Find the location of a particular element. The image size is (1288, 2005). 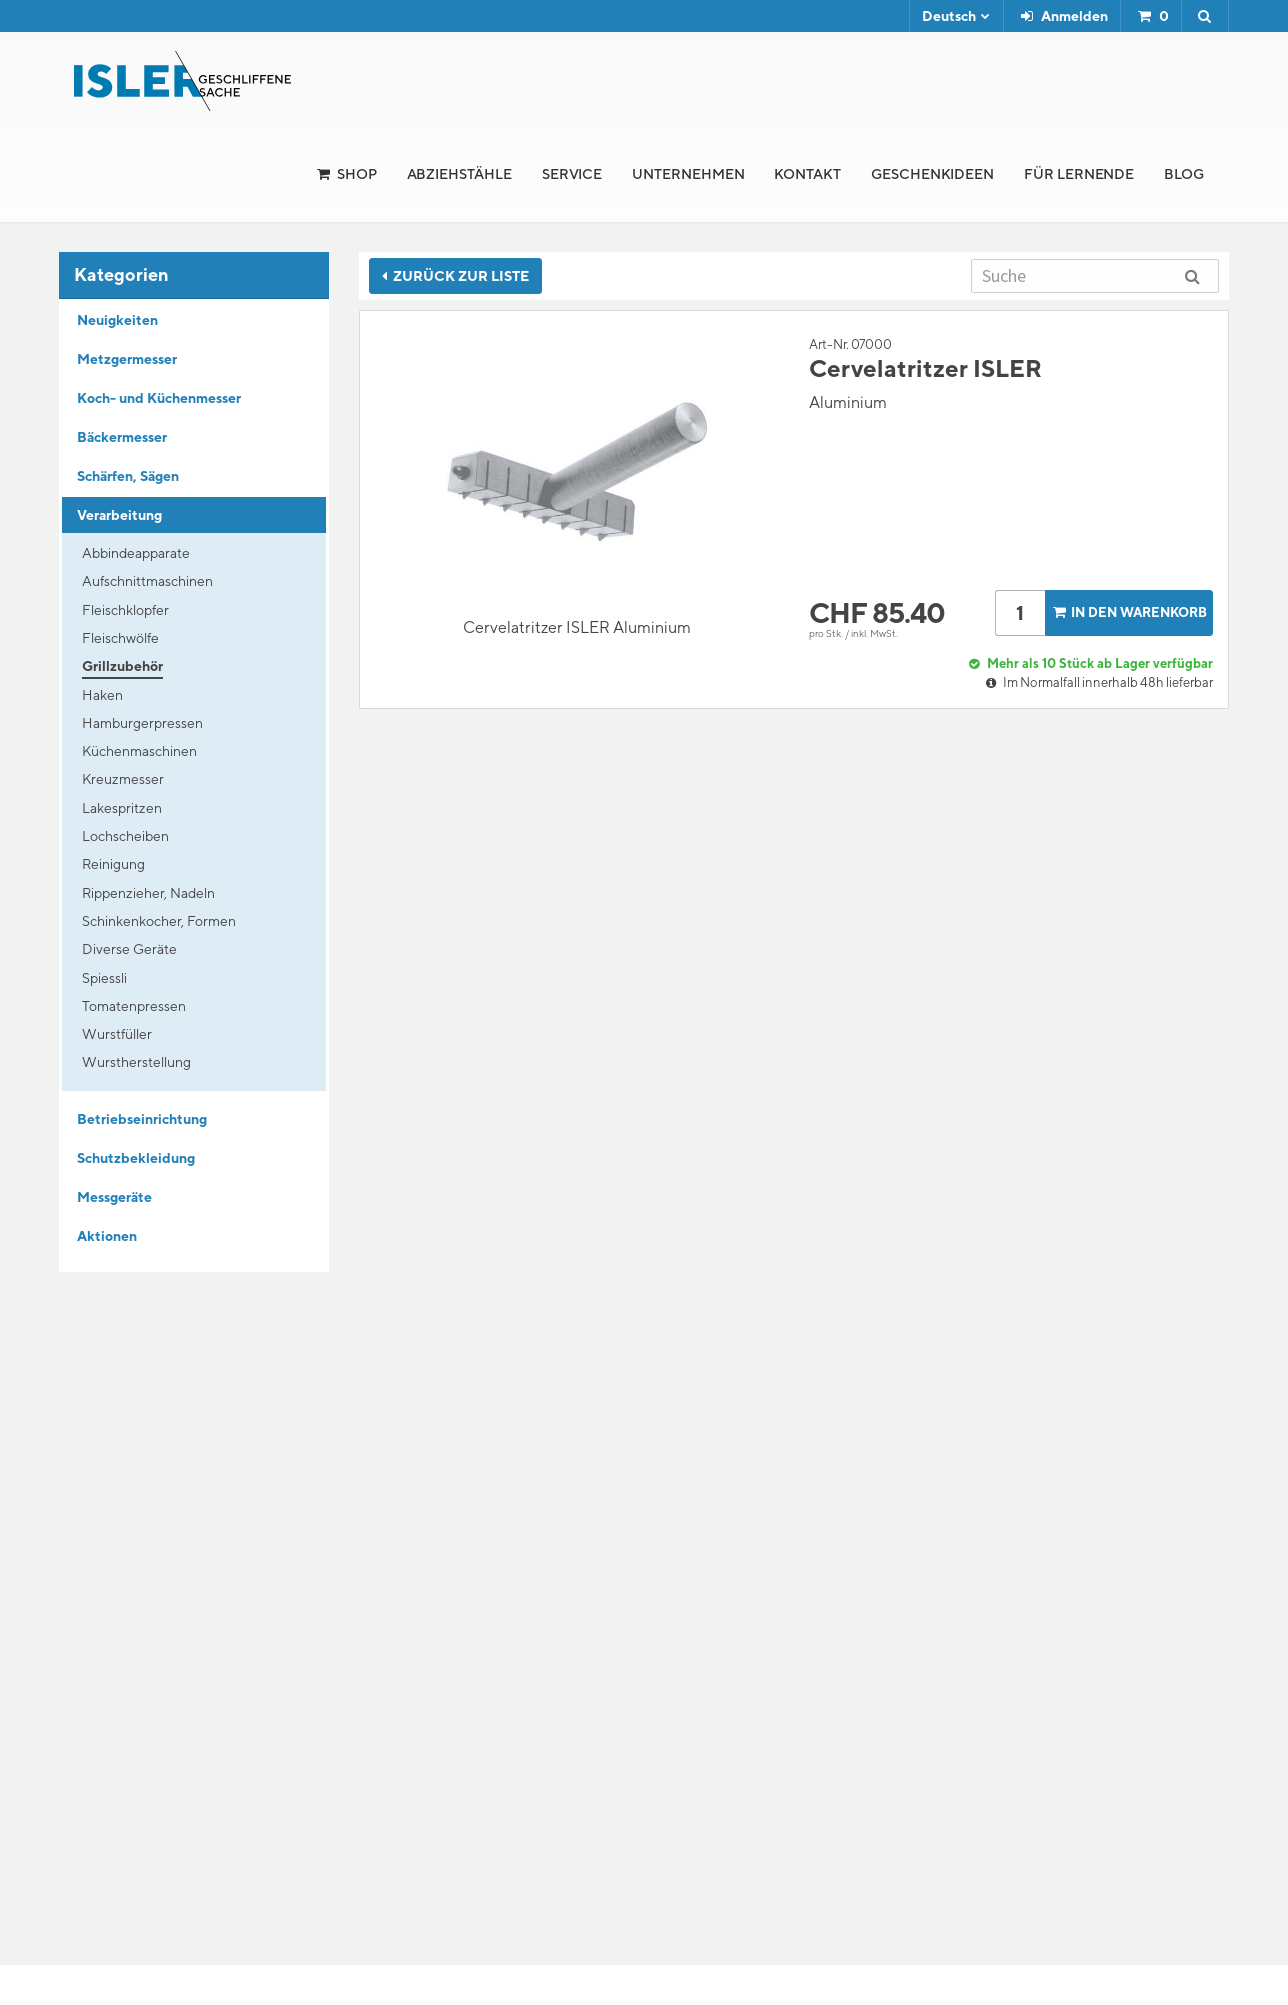

Kreuzmesser is located at coordinates (123, 779).